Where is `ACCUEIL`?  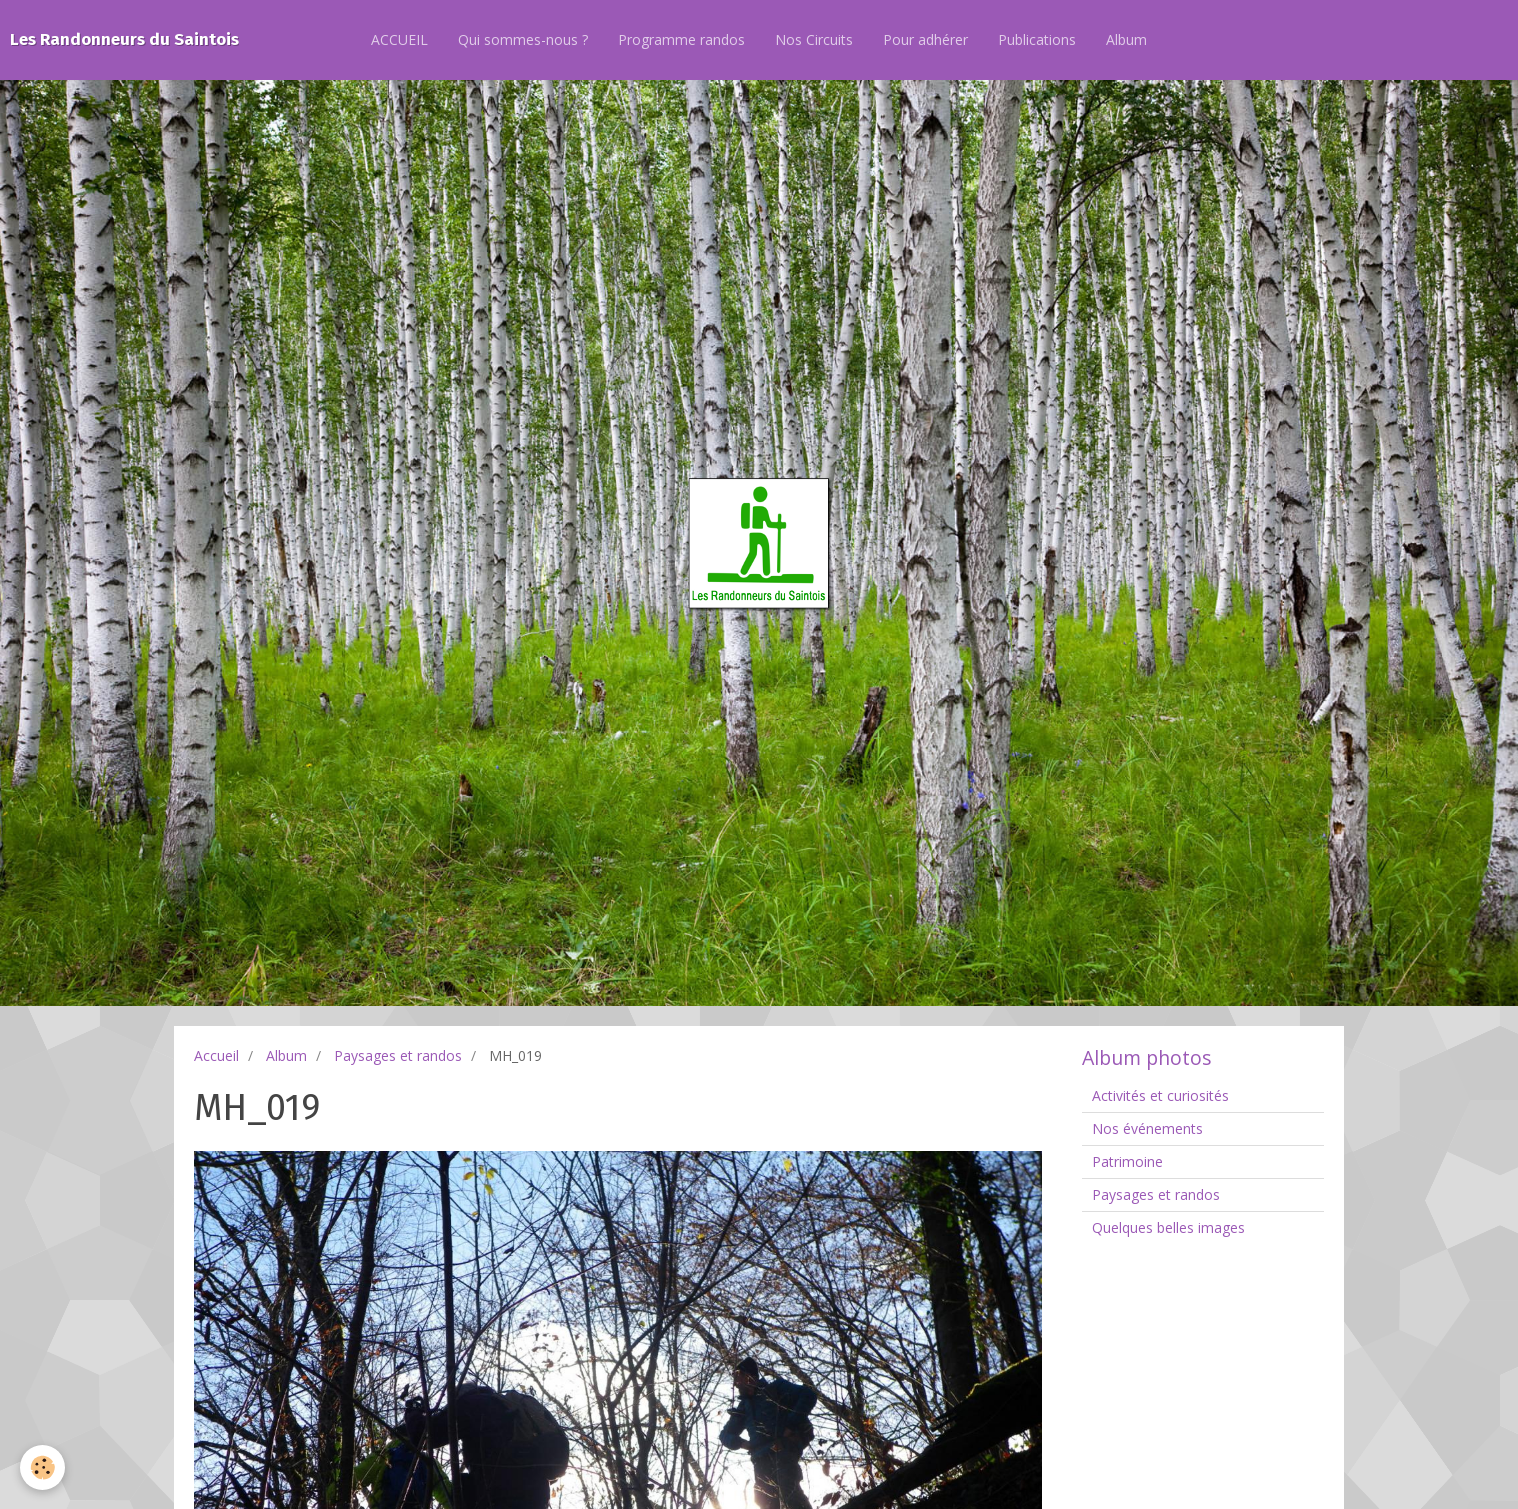 ACCUEIL is located at coordinates (399, 39).